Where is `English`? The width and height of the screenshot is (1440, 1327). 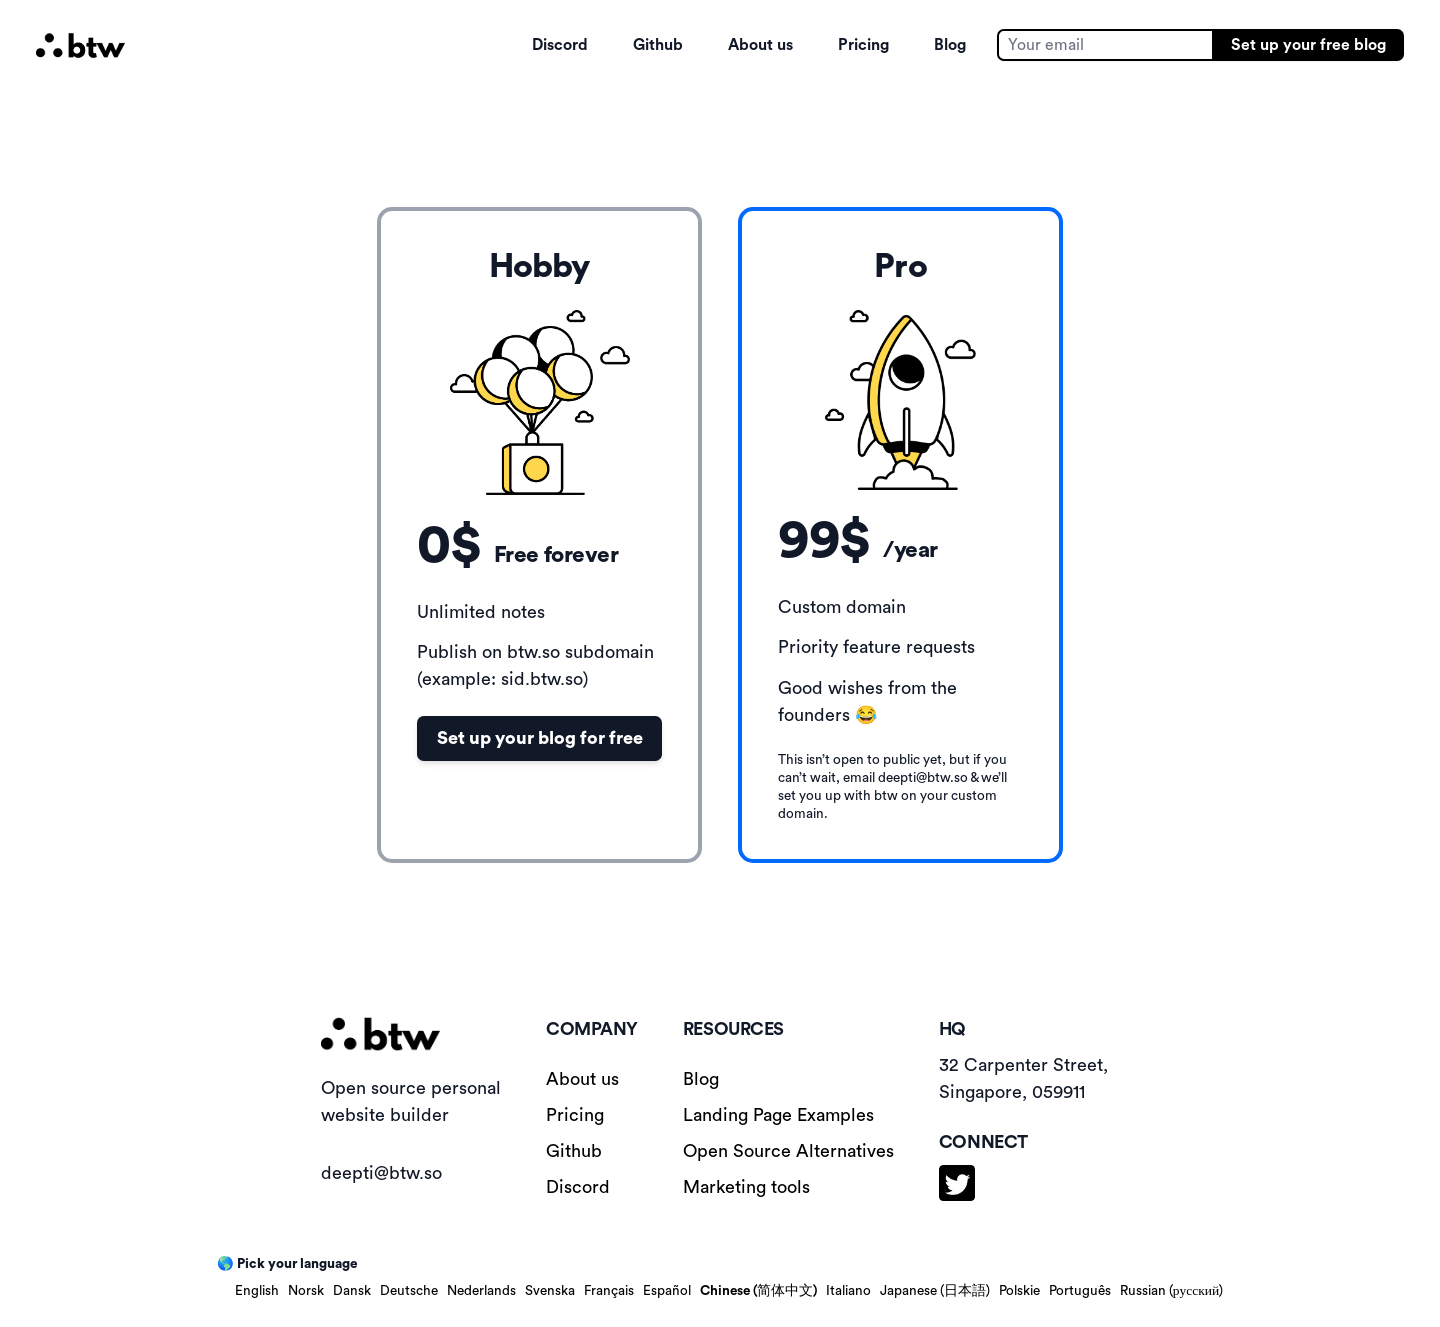
English is located at coordinates (257, 1291).